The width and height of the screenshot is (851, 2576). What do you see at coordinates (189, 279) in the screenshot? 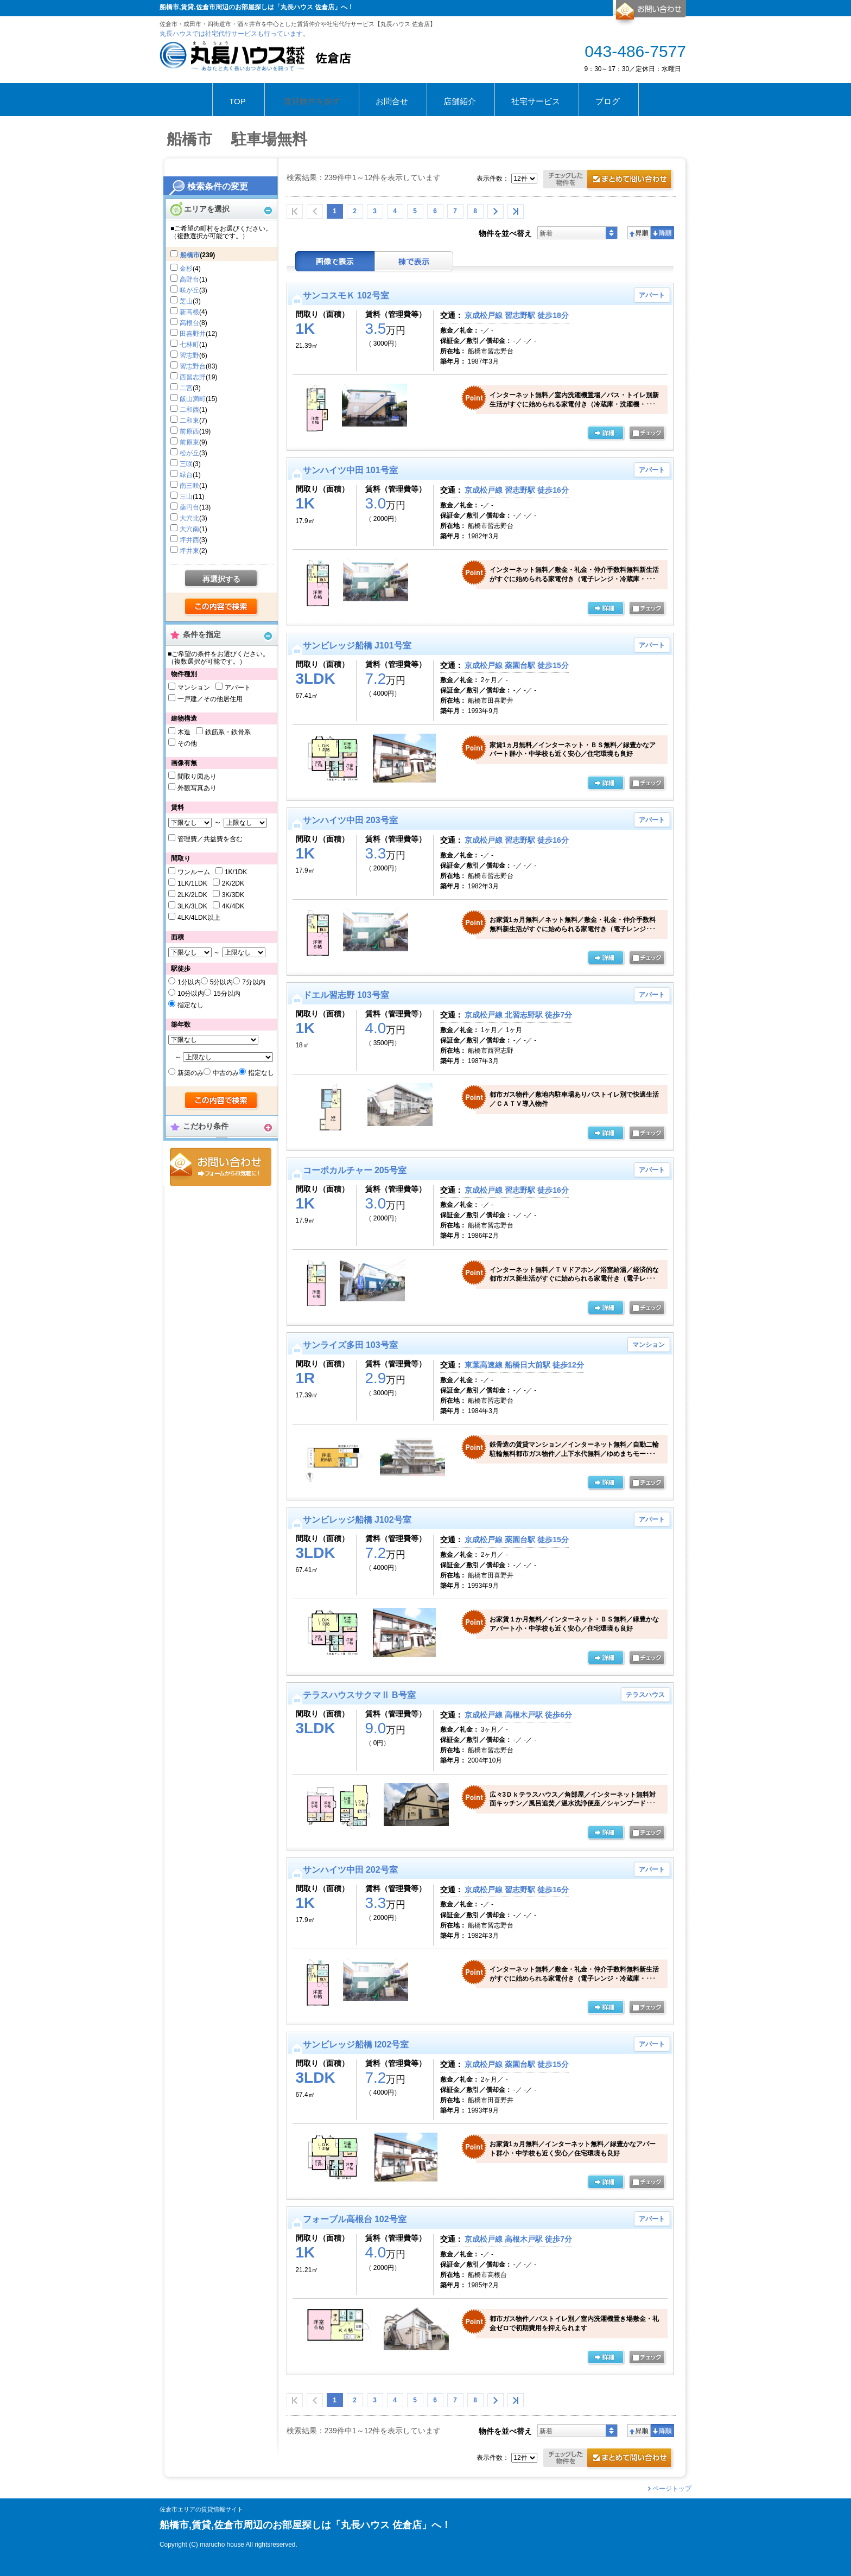
I see `高野台` at bounding box center [189, 279].